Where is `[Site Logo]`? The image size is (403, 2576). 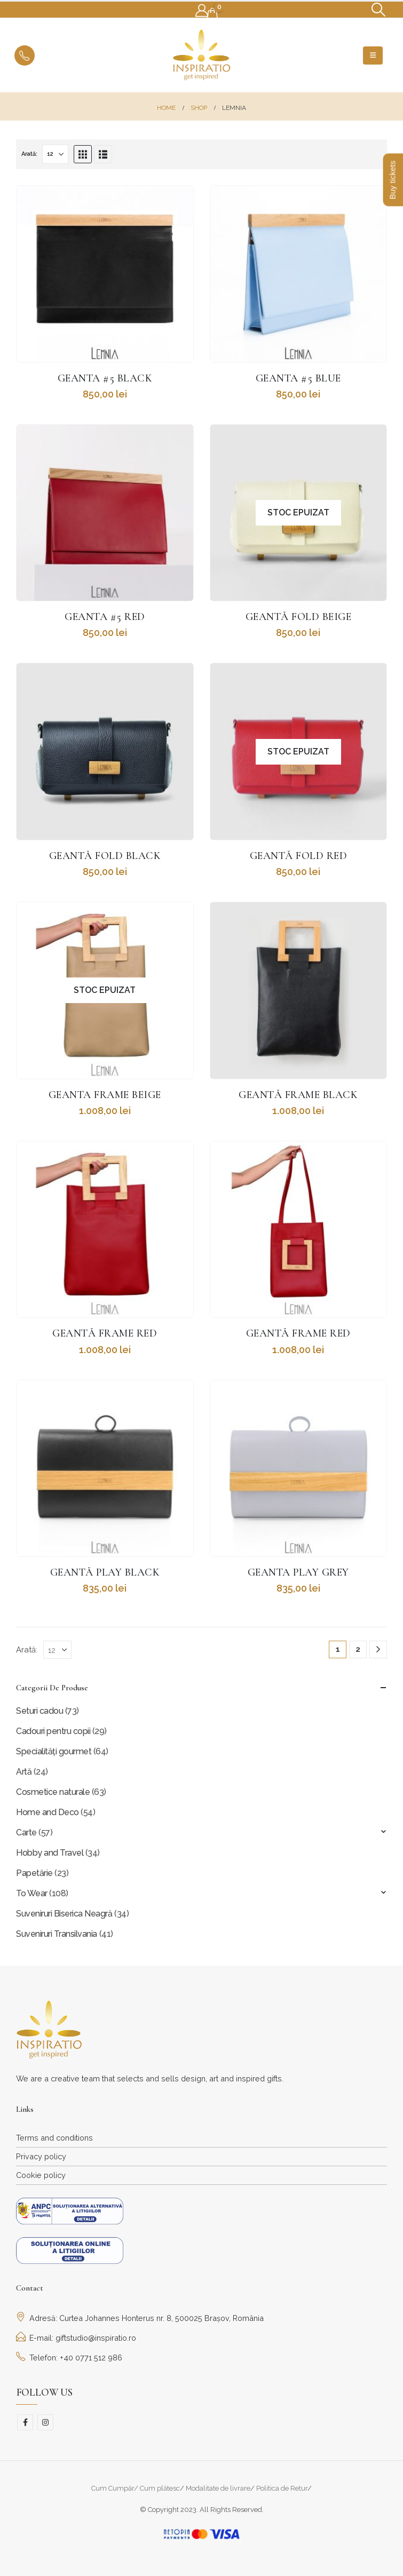 [Site Logo] is located at coordinates (201, 55).